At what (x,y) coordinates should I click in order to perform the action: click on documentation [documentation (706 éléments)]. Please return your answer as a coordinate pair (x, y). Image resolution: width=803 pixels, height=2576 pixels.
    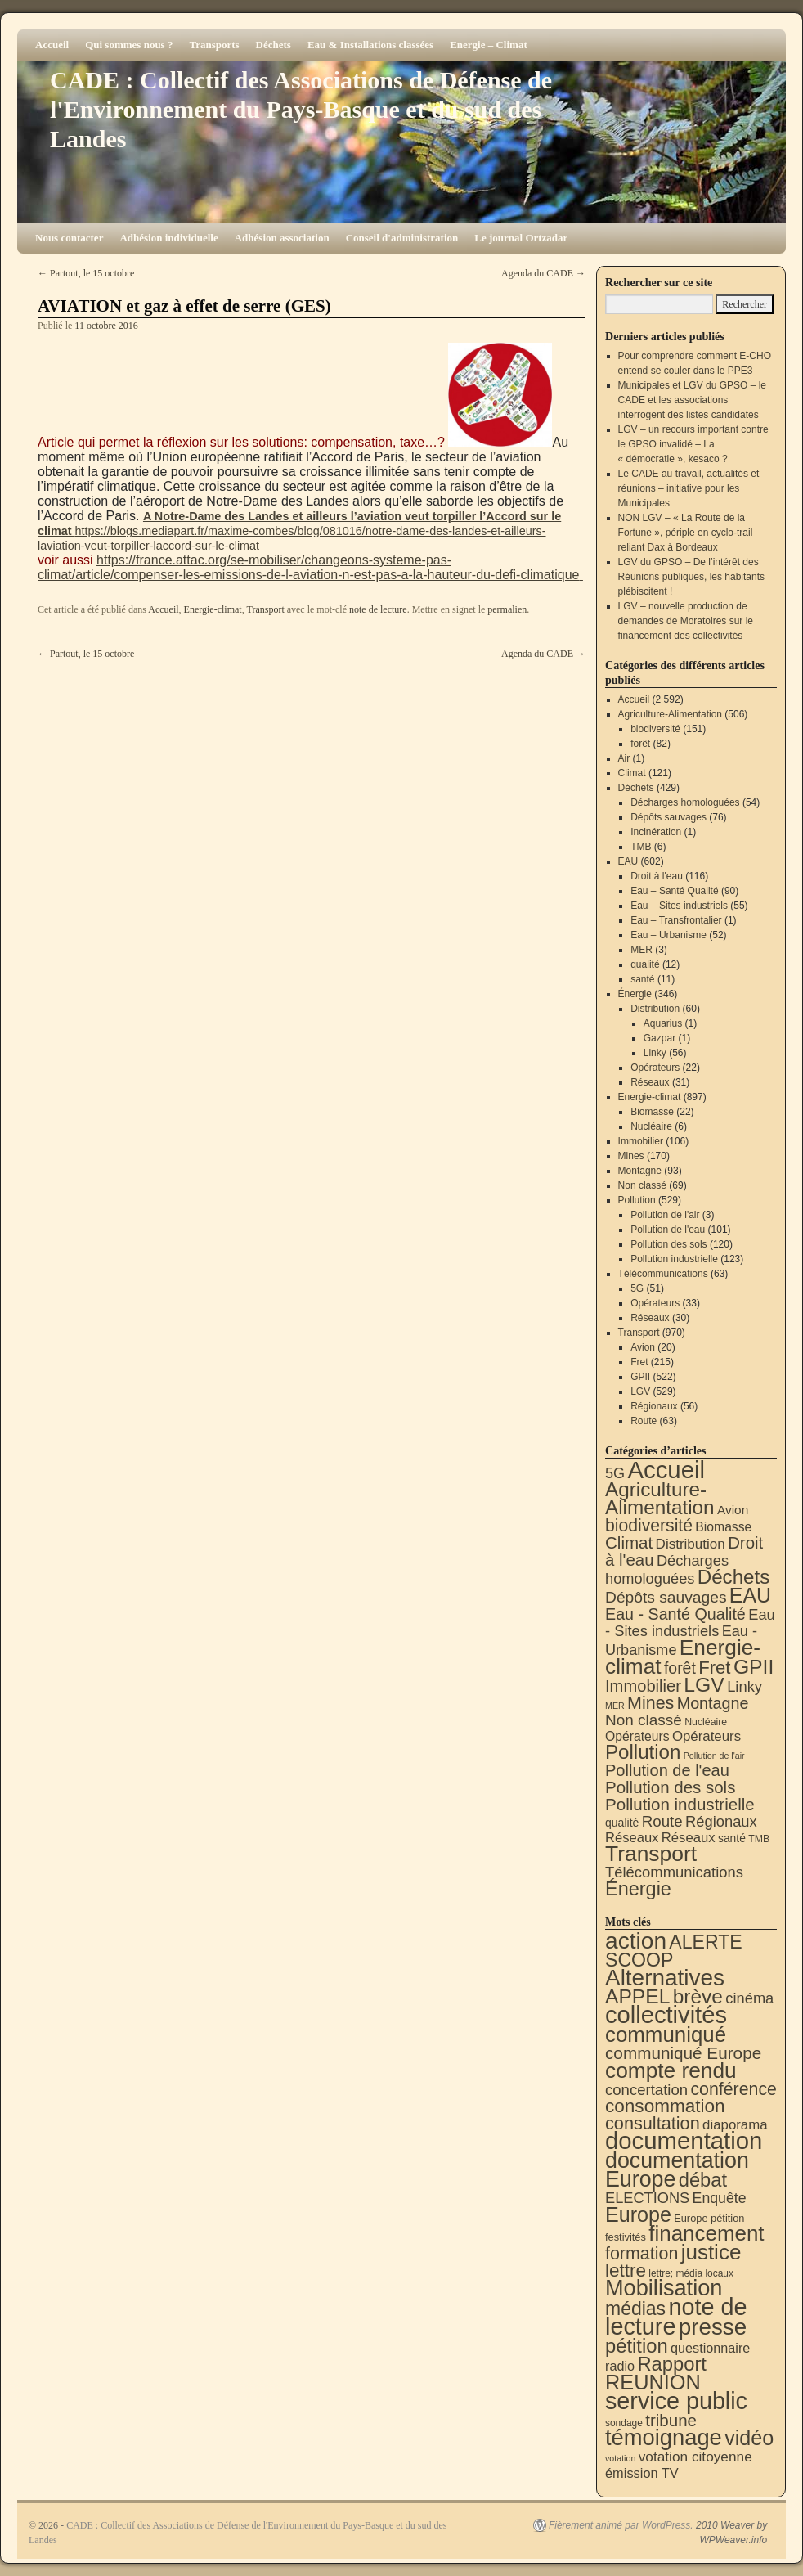
    Looking at the image, I should click on (683, 2140).